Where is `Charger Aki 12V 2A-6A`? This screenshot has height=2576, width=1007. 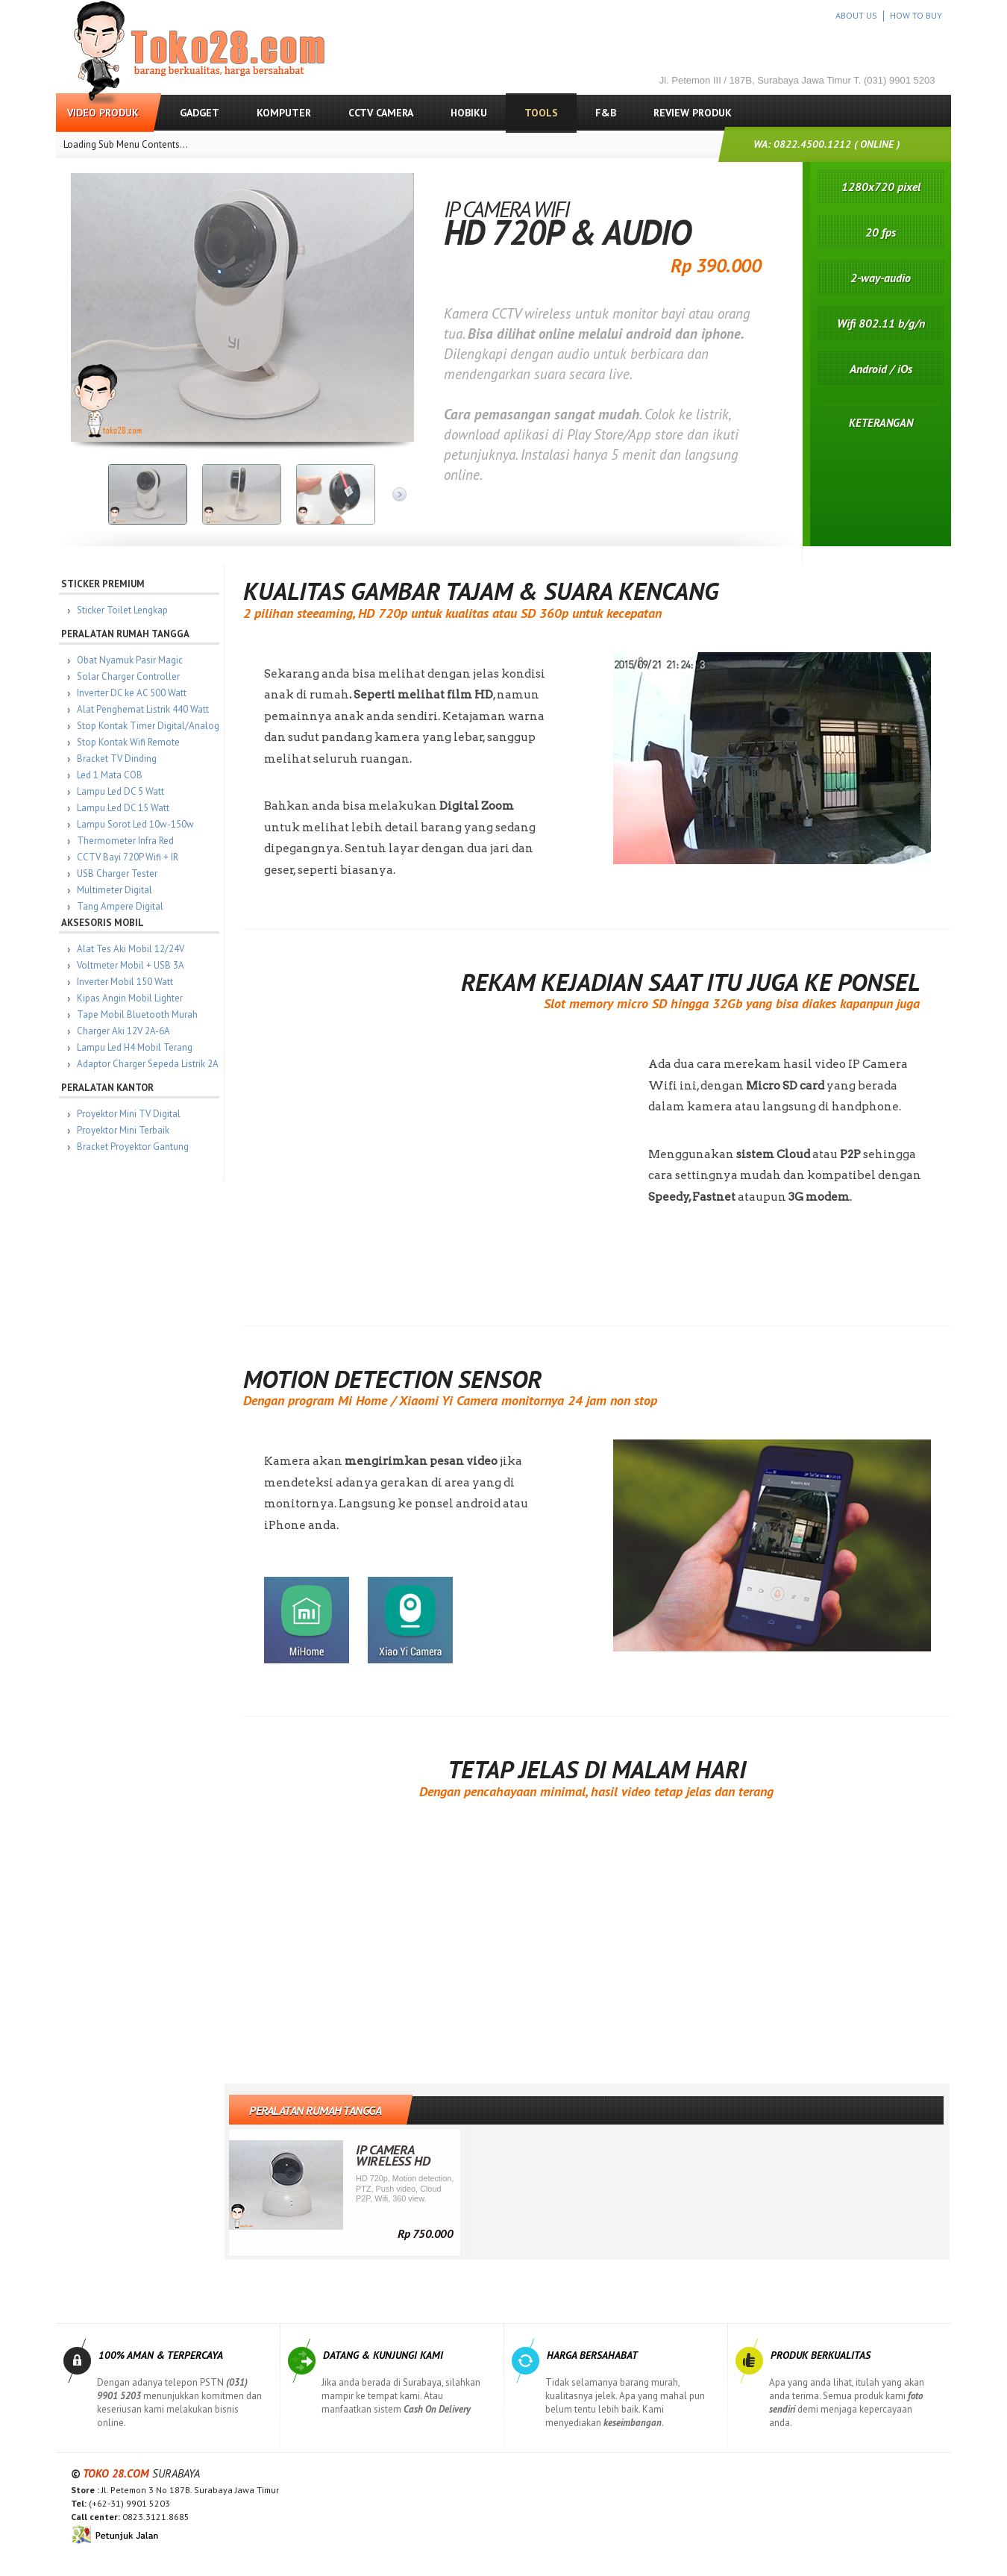
Charger Aki 12V 2A-6A is located at coordinates (125, 1031).